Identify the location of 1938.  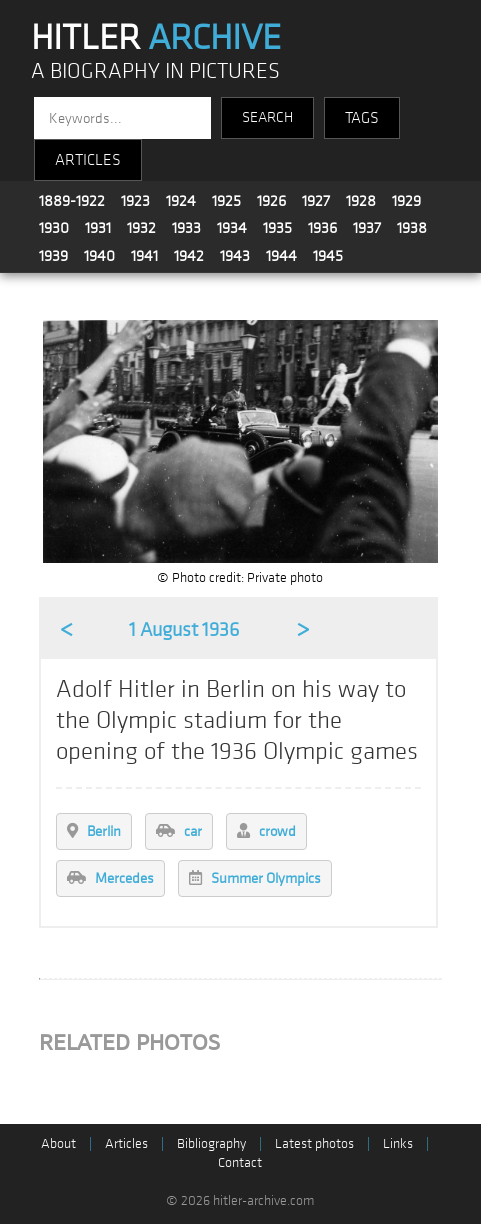
(412, 228).